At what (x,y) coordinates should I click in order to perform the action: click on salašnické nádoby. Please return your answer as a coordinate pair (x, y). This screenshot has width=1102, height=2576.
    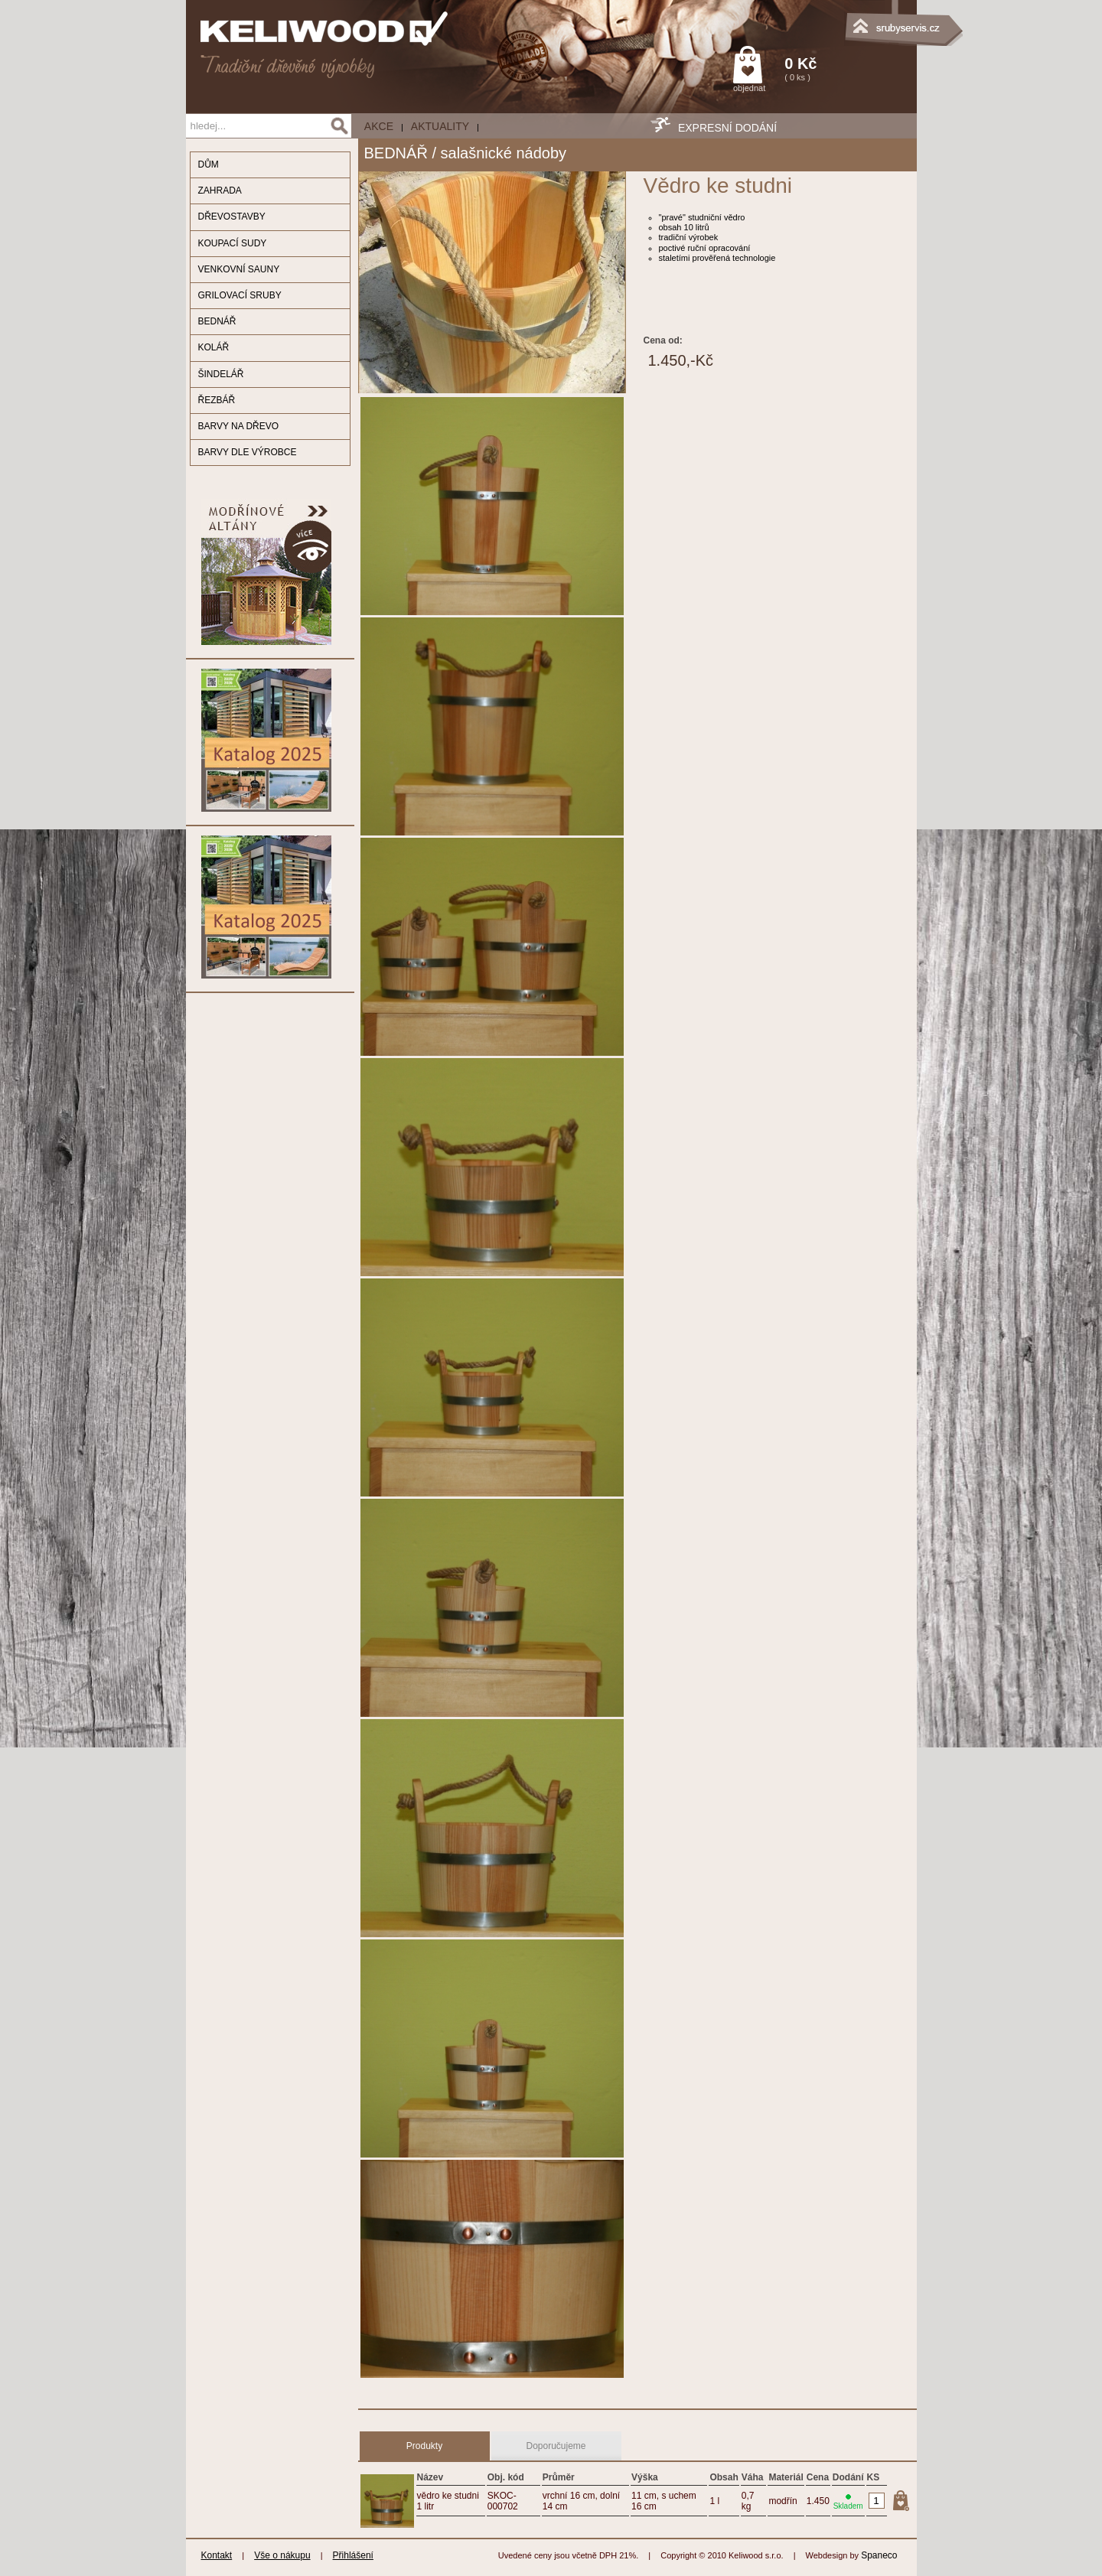
    Looking at the image, I should click on (504, 153).